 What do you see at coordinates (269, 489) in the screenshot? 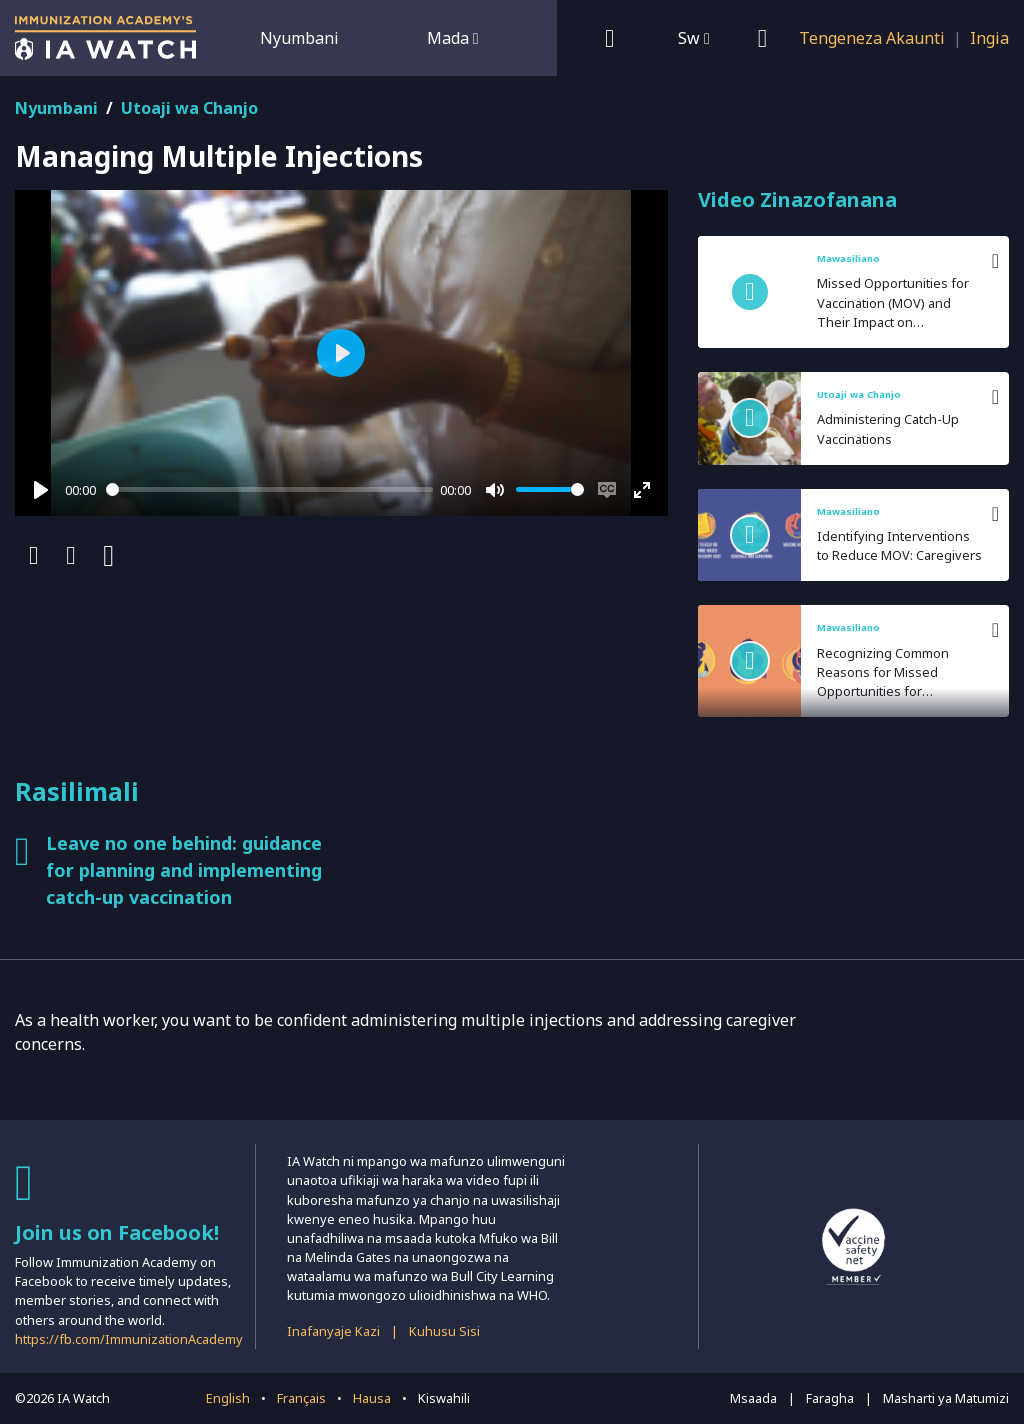
I see `[slider]` at bounding box center [269, 489].